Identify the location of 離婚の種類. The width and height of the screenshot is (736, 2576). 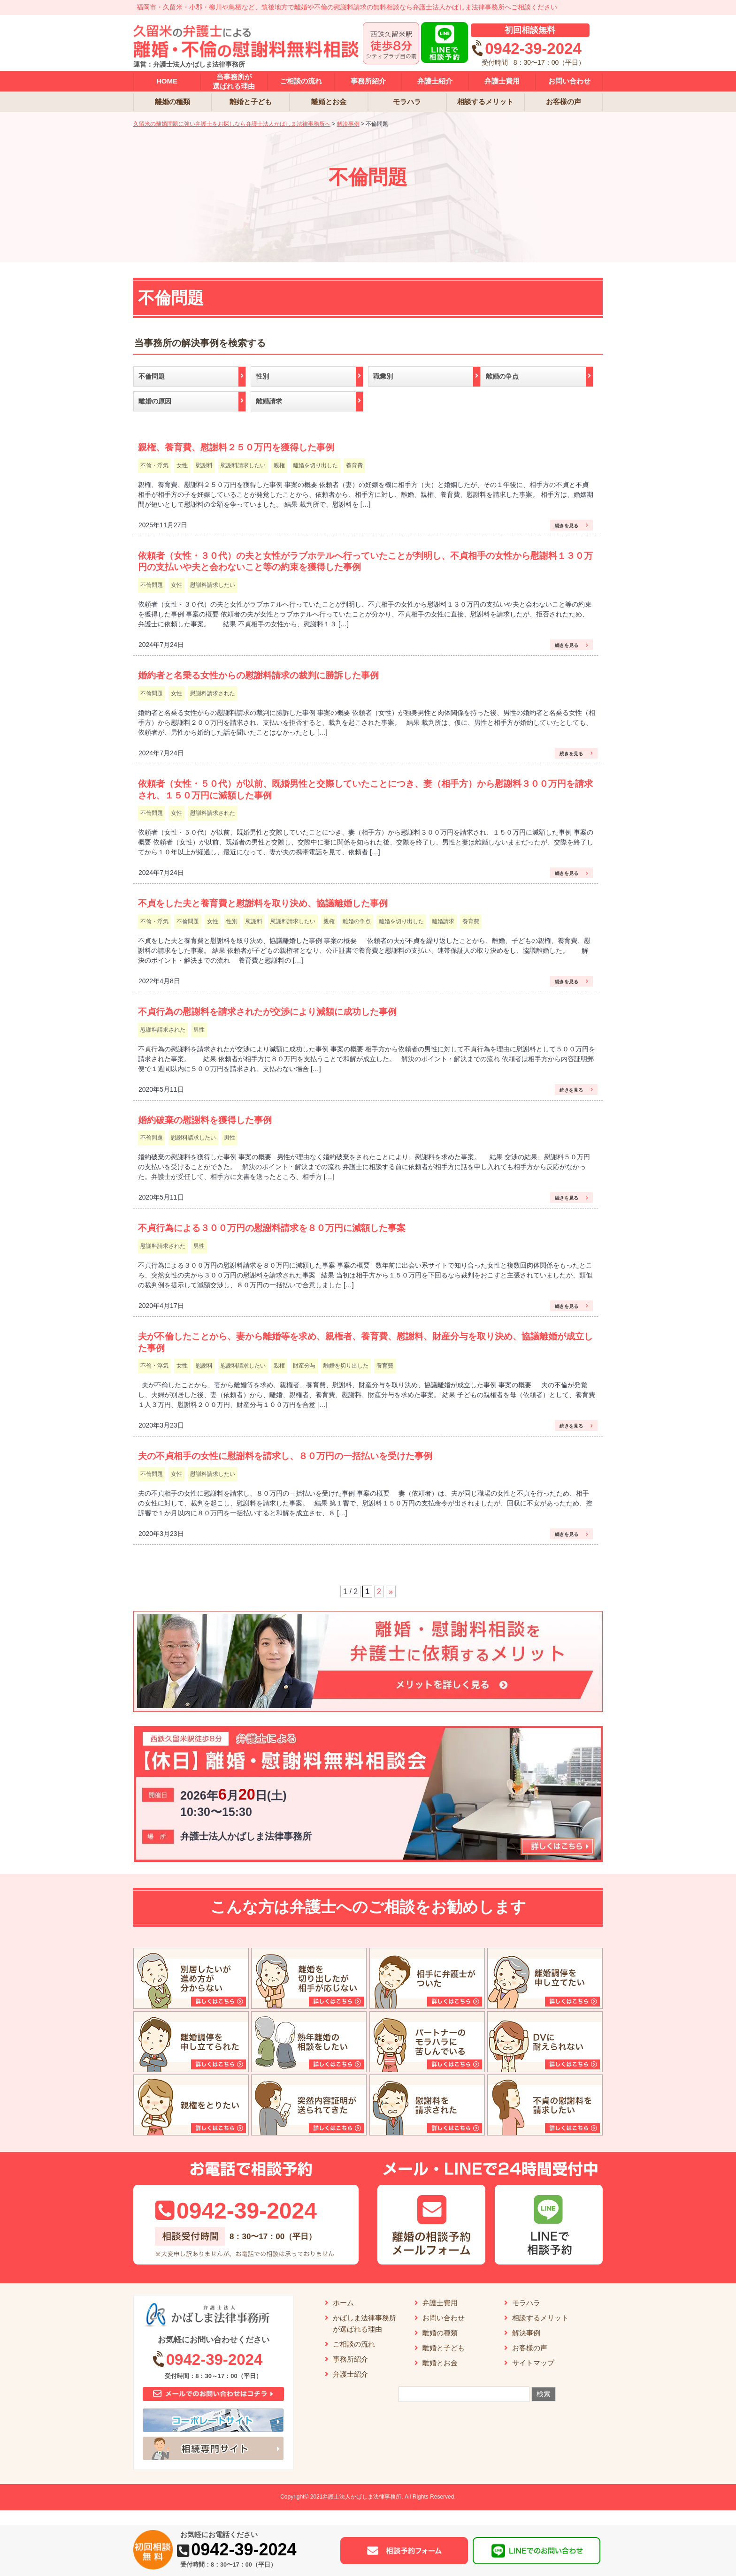
(440, 2333).